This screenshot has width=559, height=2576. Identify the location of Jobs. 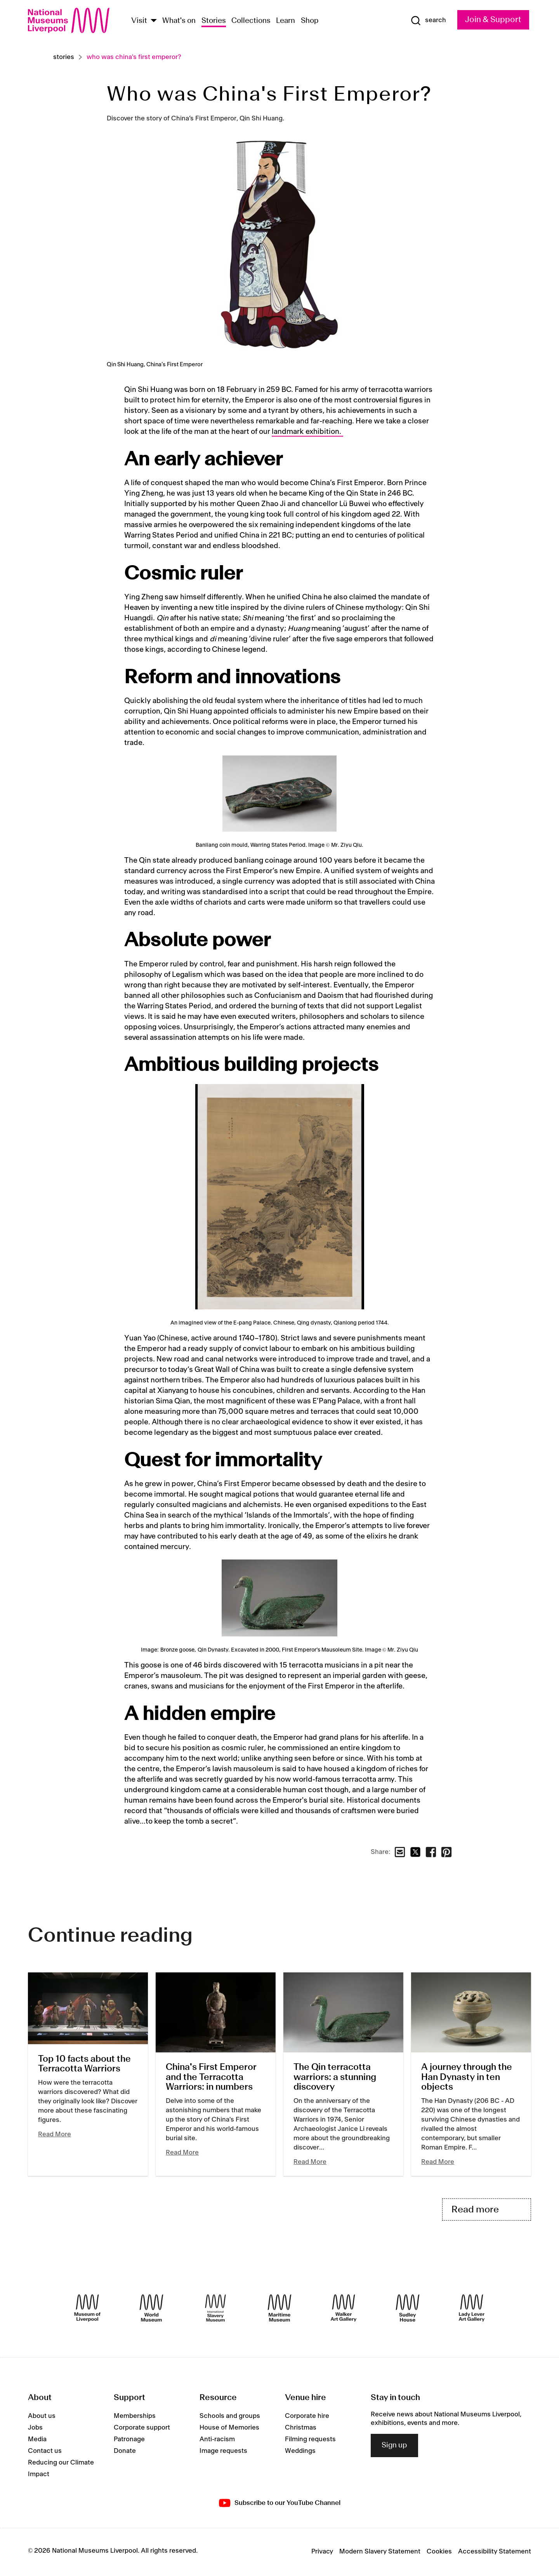
(35, 2428).